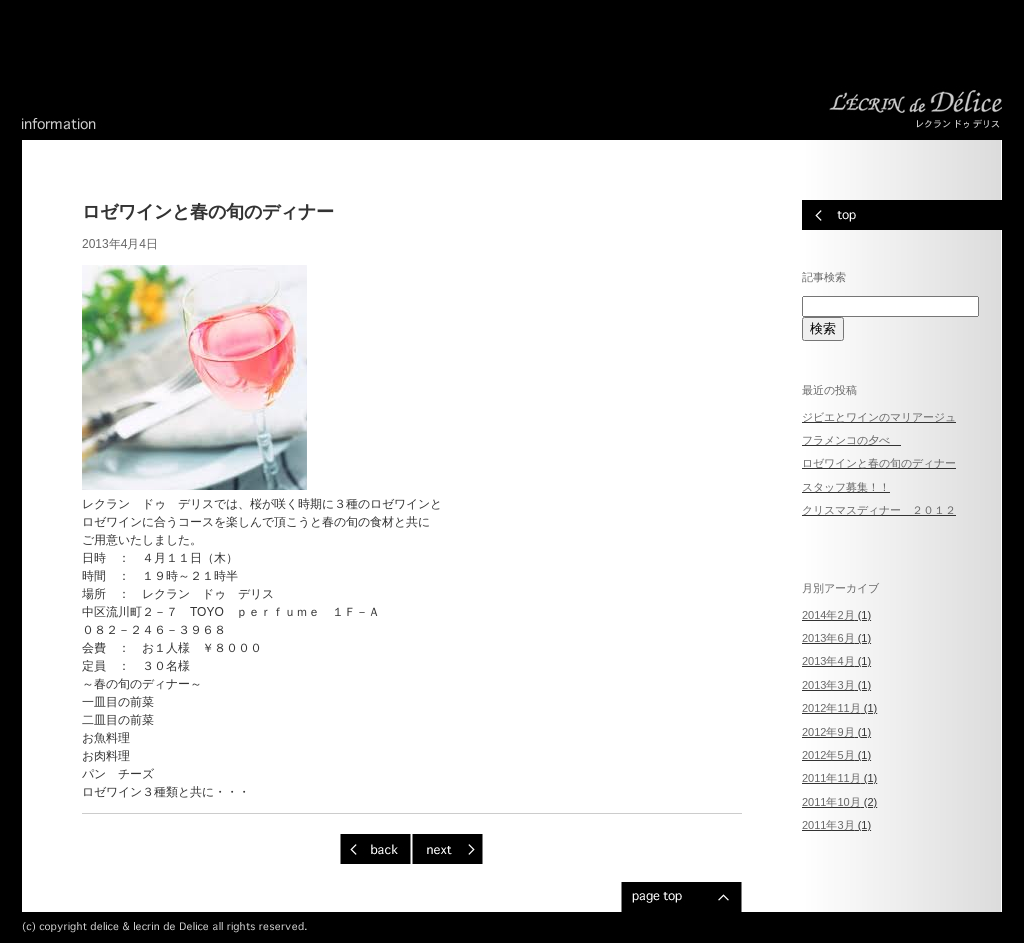  Describe the element at coordinates (831, 708) in the screenshot. I see `2012年11月` at that location.